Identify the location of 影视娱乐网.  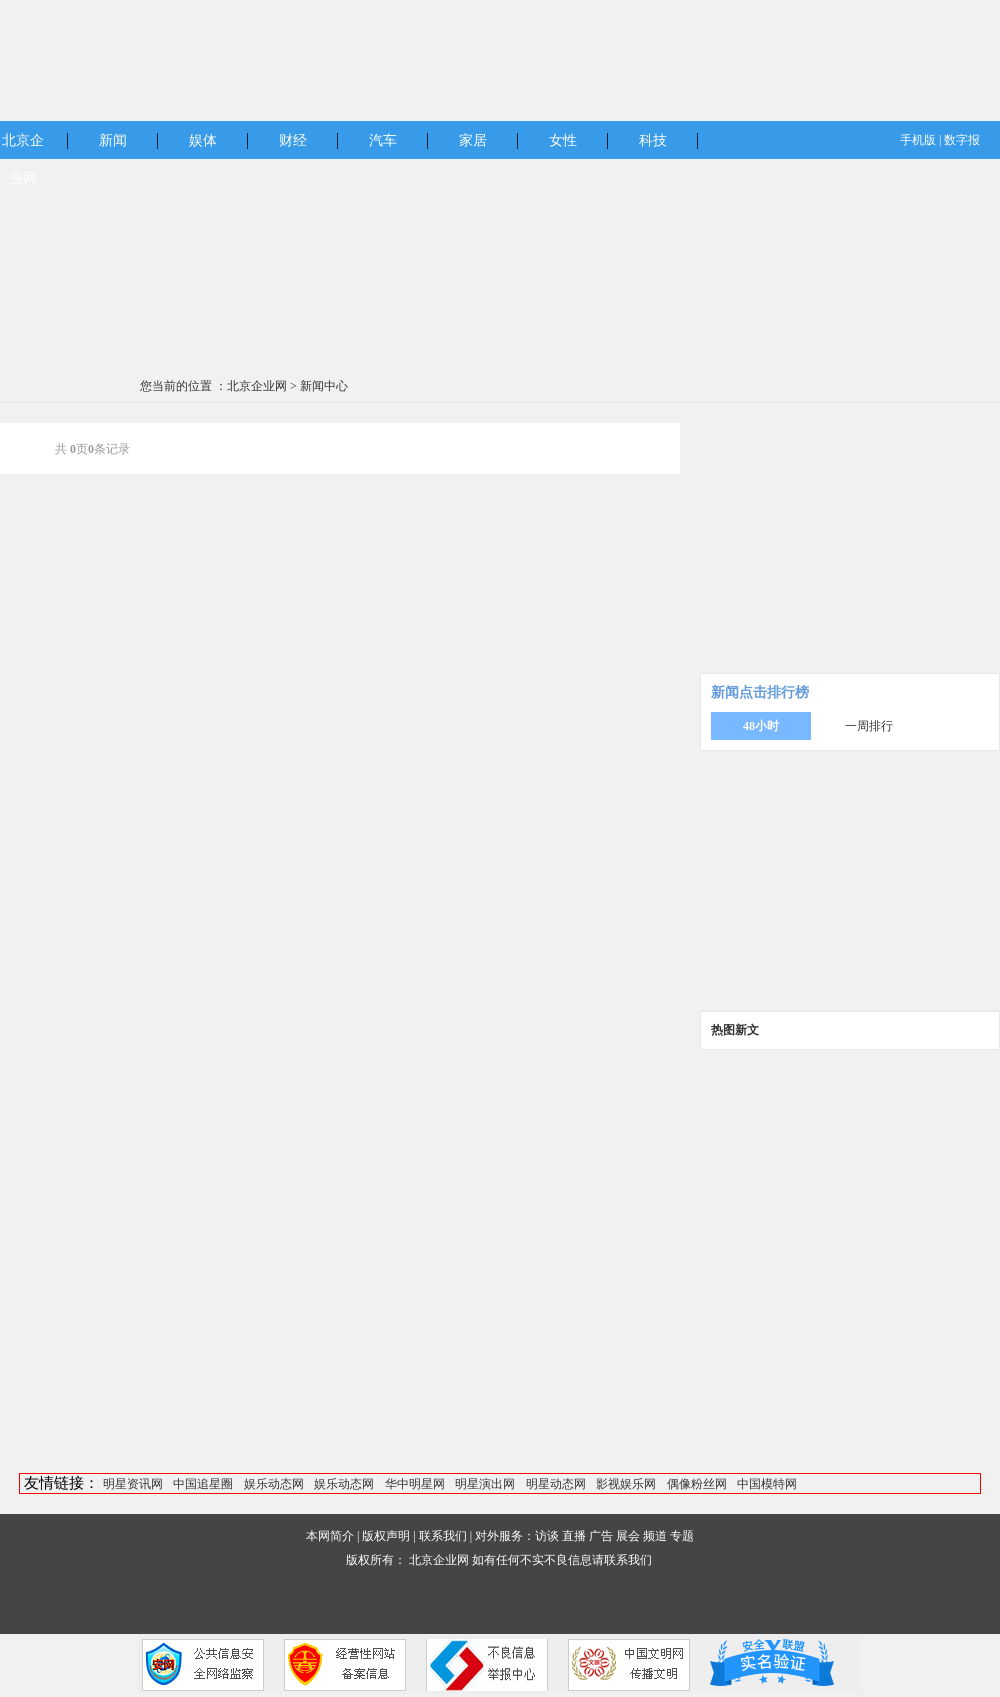
(626, 1484).